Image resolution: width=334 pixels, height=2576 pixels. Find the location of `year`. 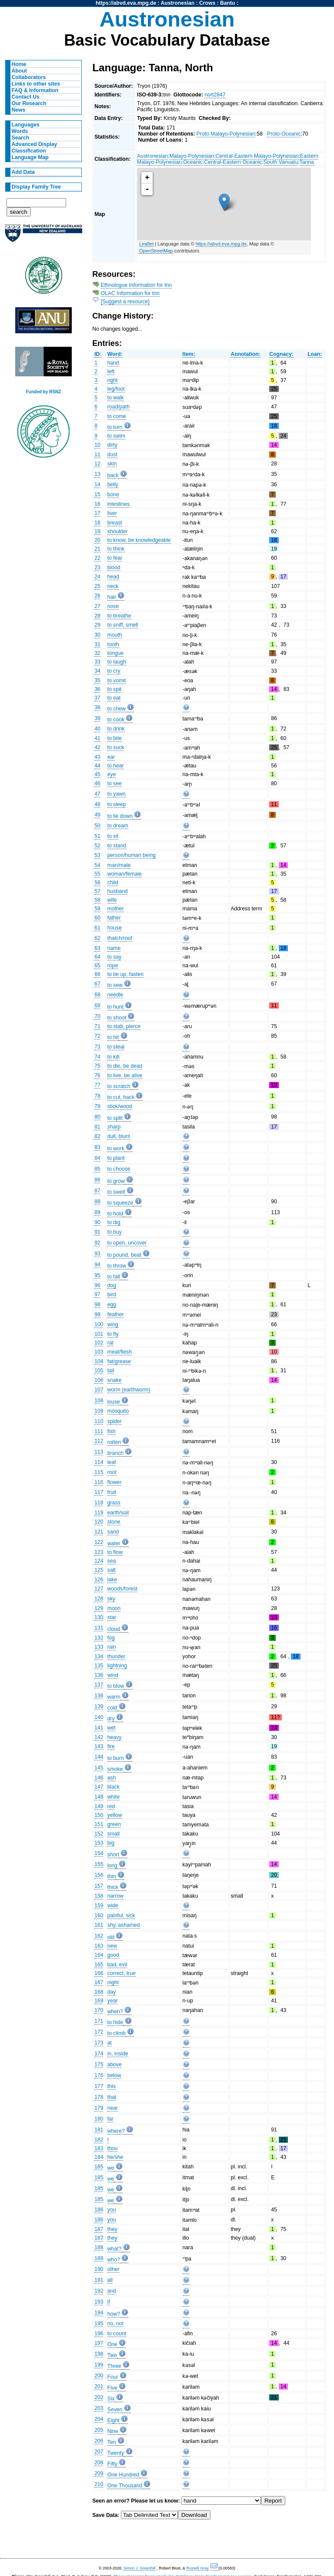

year is located at coordinates (112, 2001).